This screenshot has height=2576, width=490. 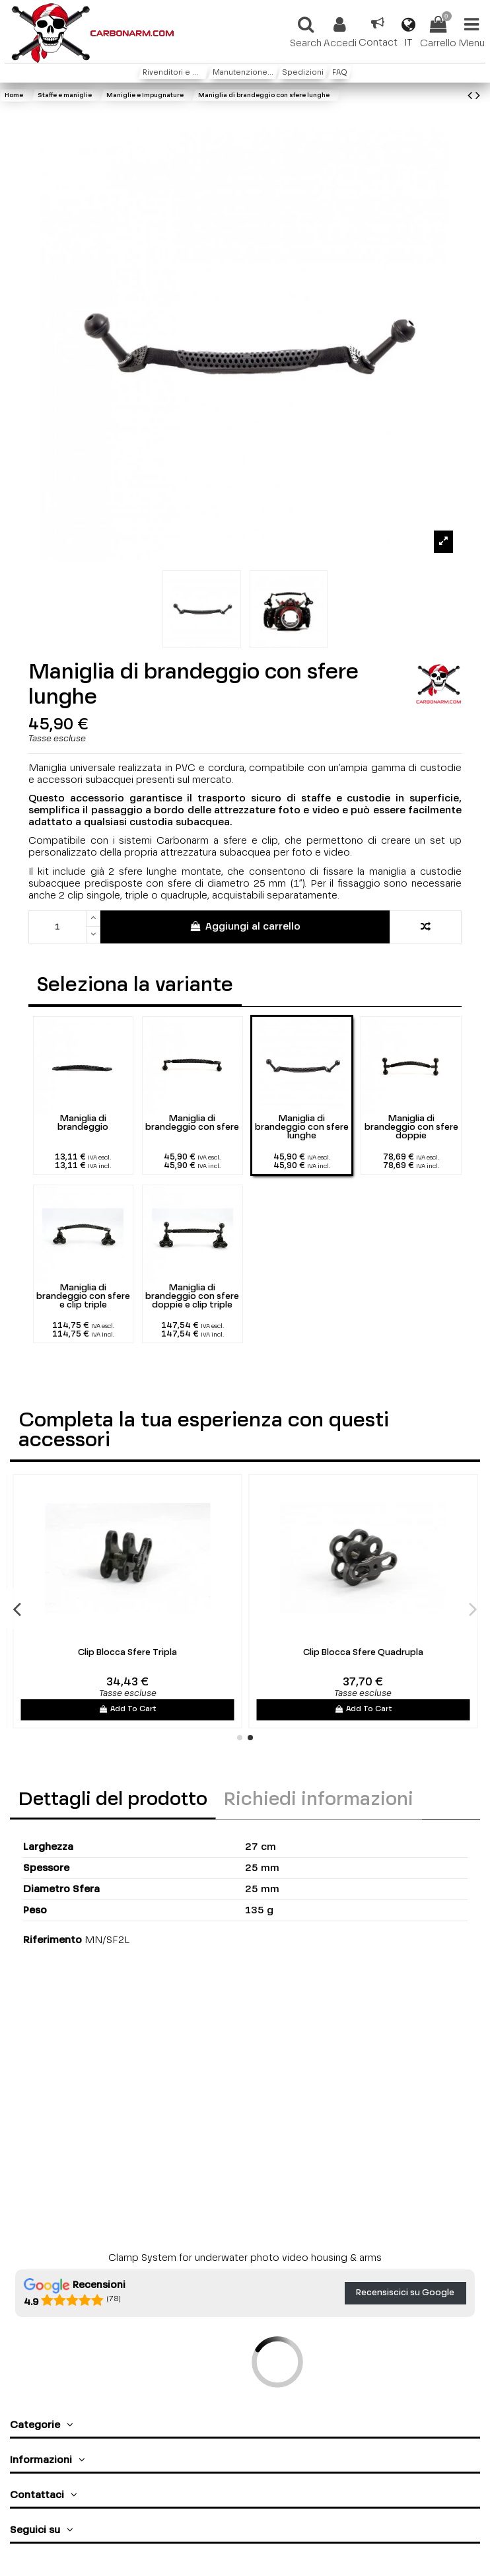 I want to click on Dettagli del prodotto, so click(x=112, y=1800).